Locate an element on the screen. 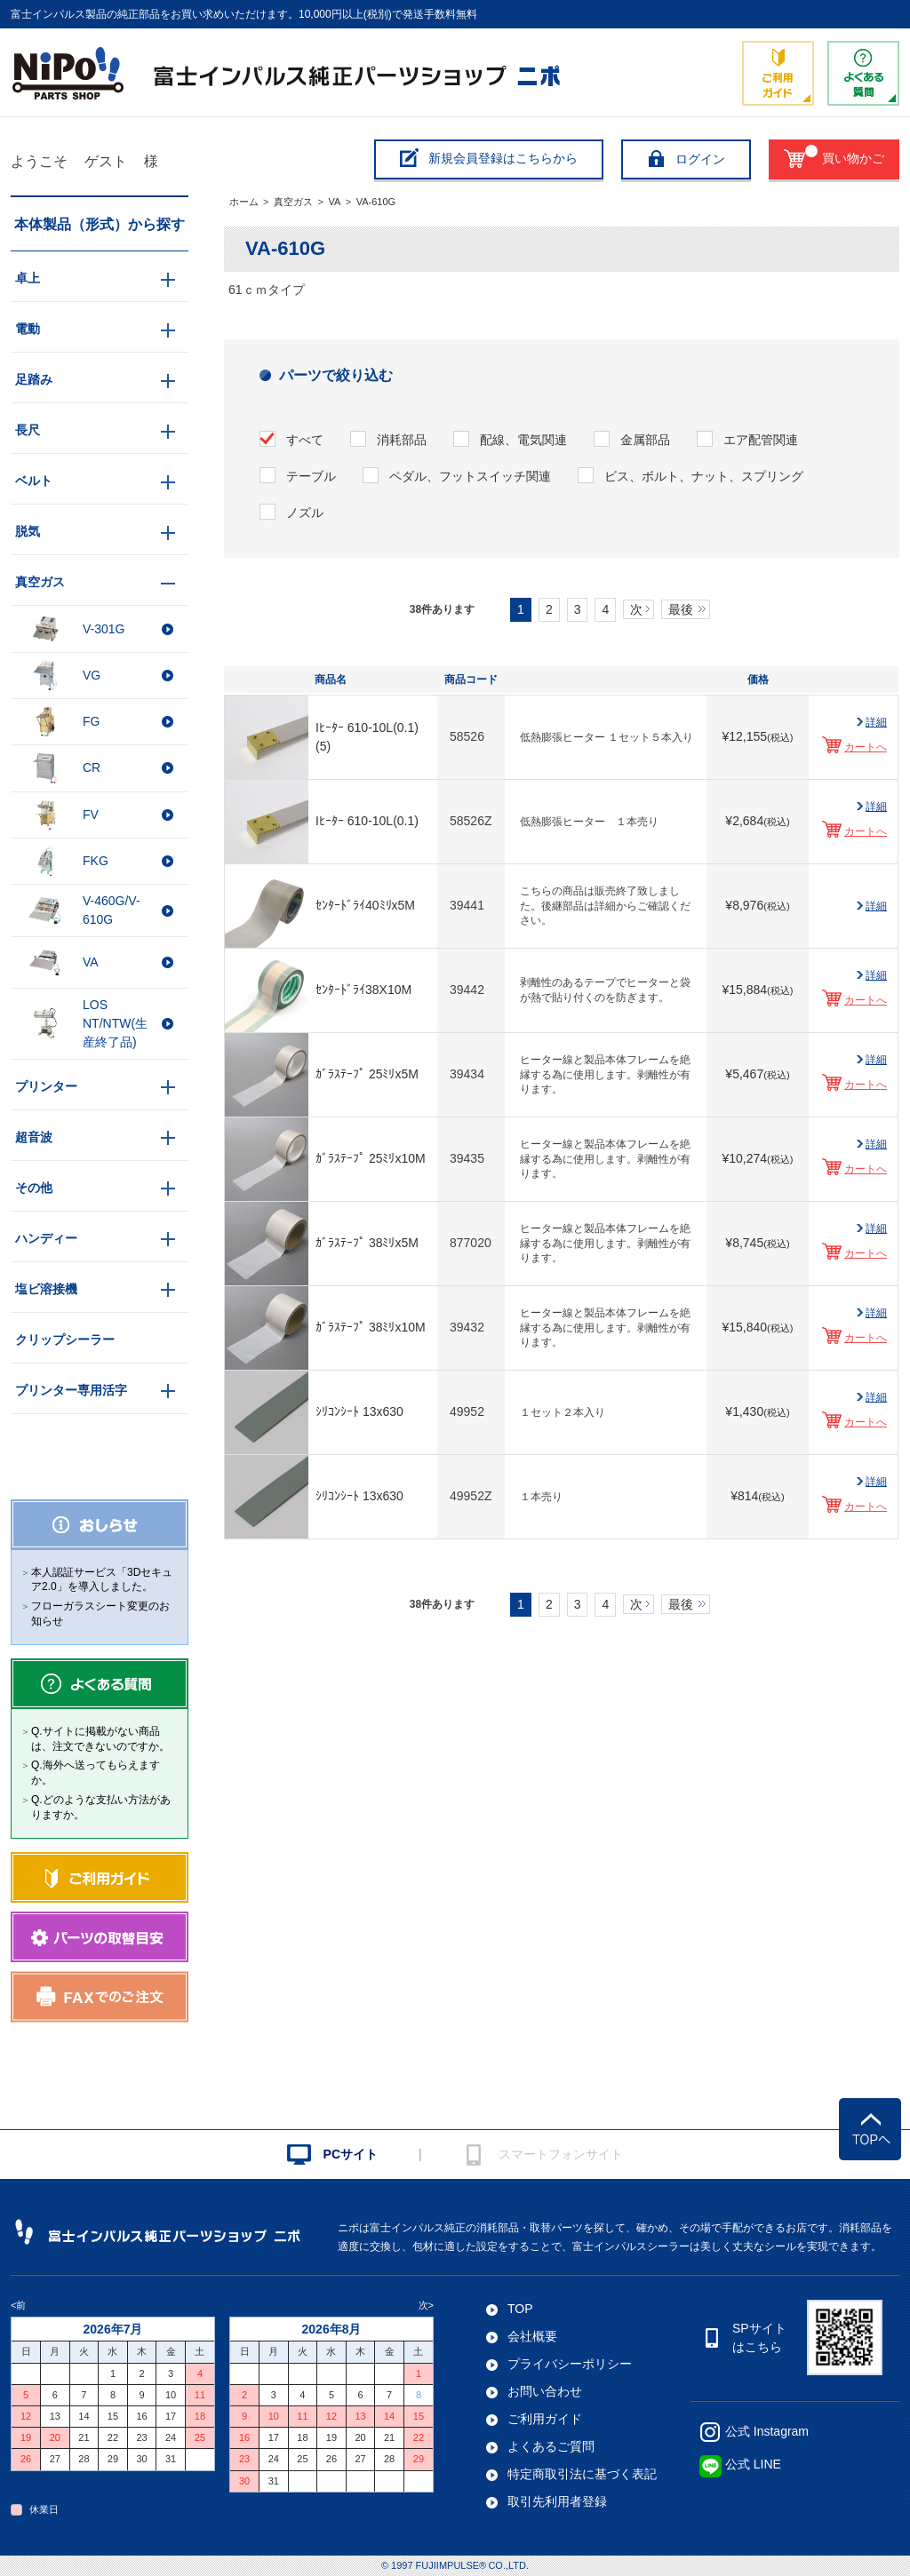 Image resolution: width=910 pixels, height=2576 pixels. 超音波 is located at coordinates (33, 1137).